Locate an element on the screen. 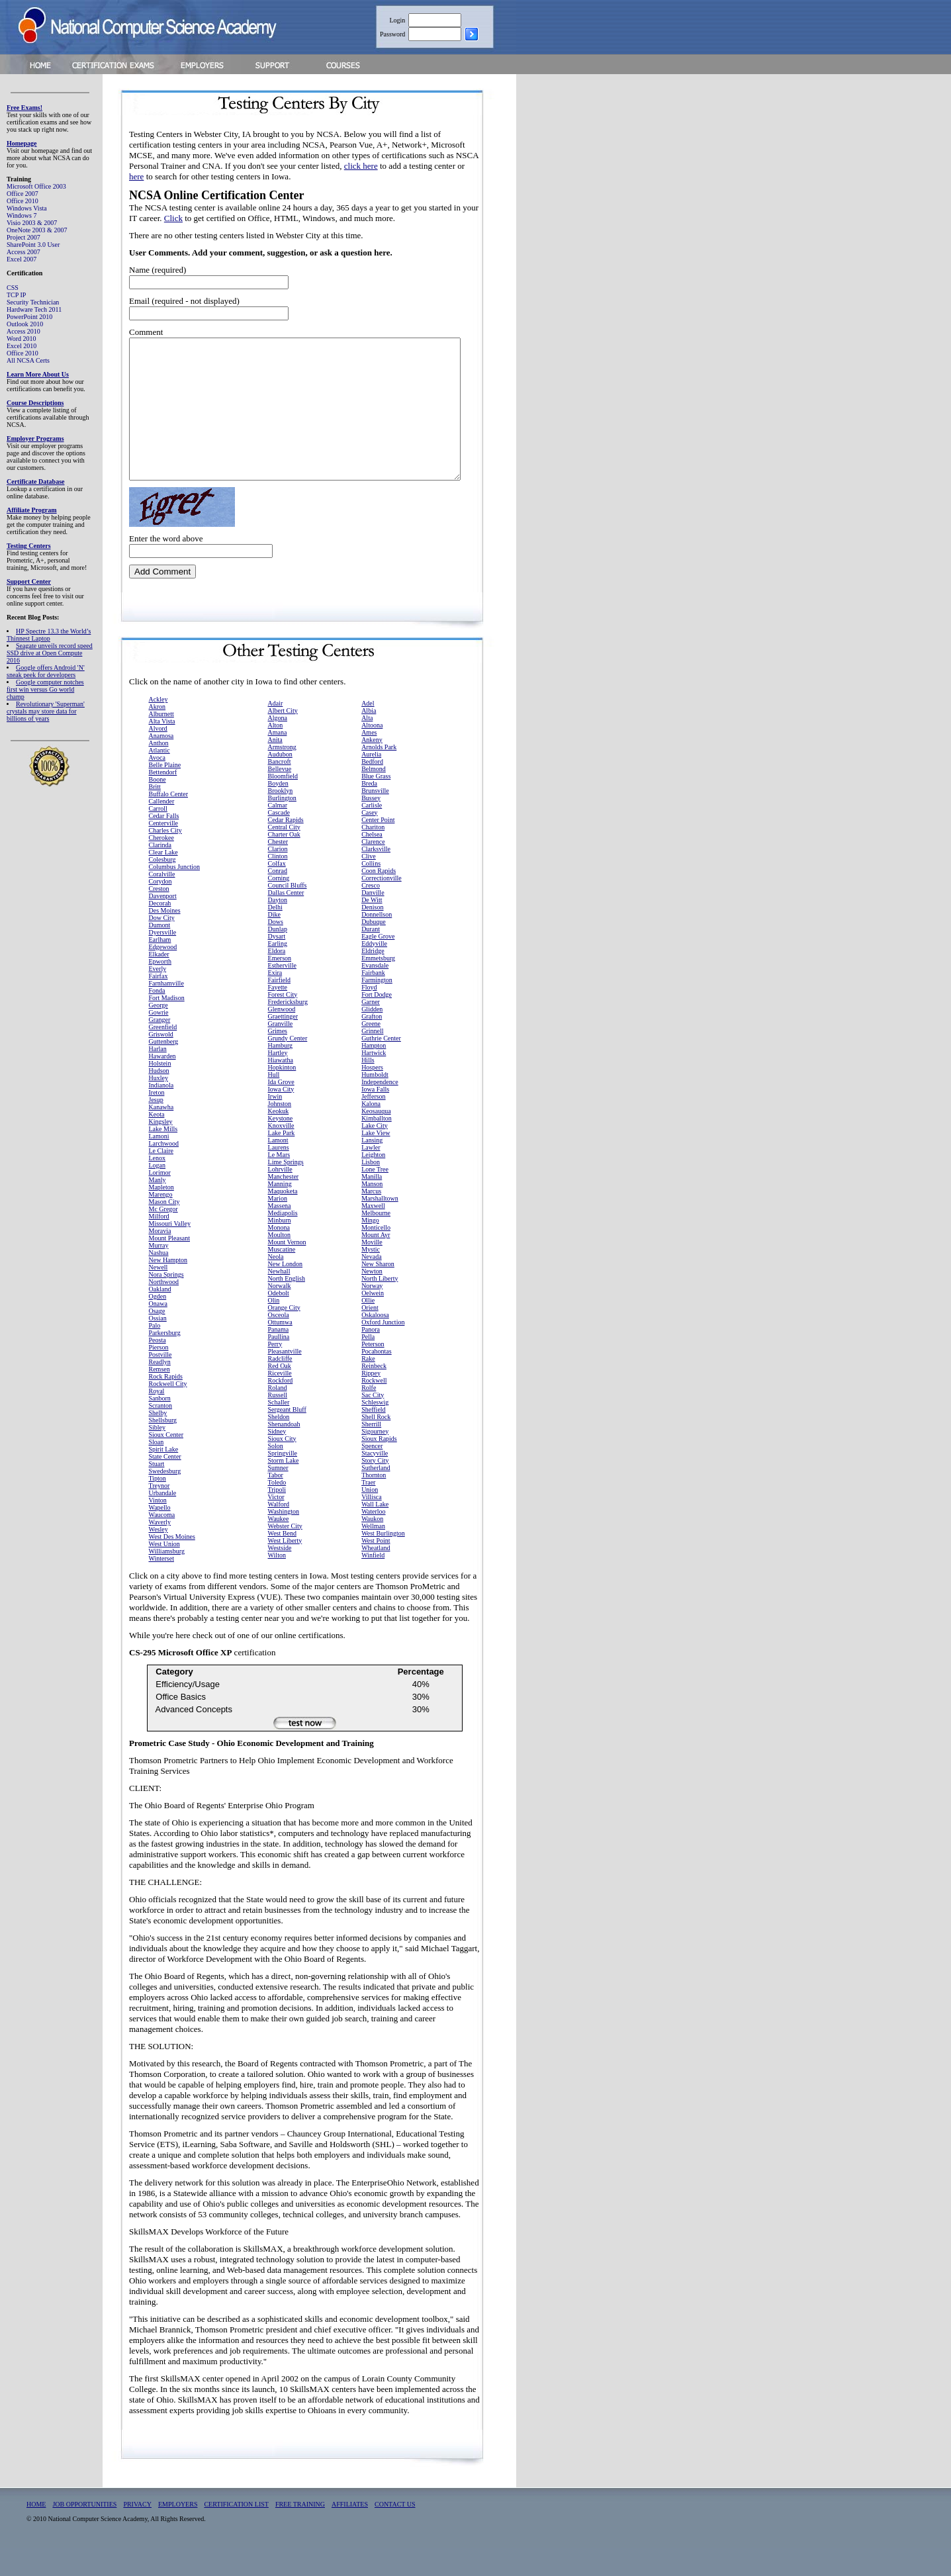  Waverly is located at coordinates (160, 1549).